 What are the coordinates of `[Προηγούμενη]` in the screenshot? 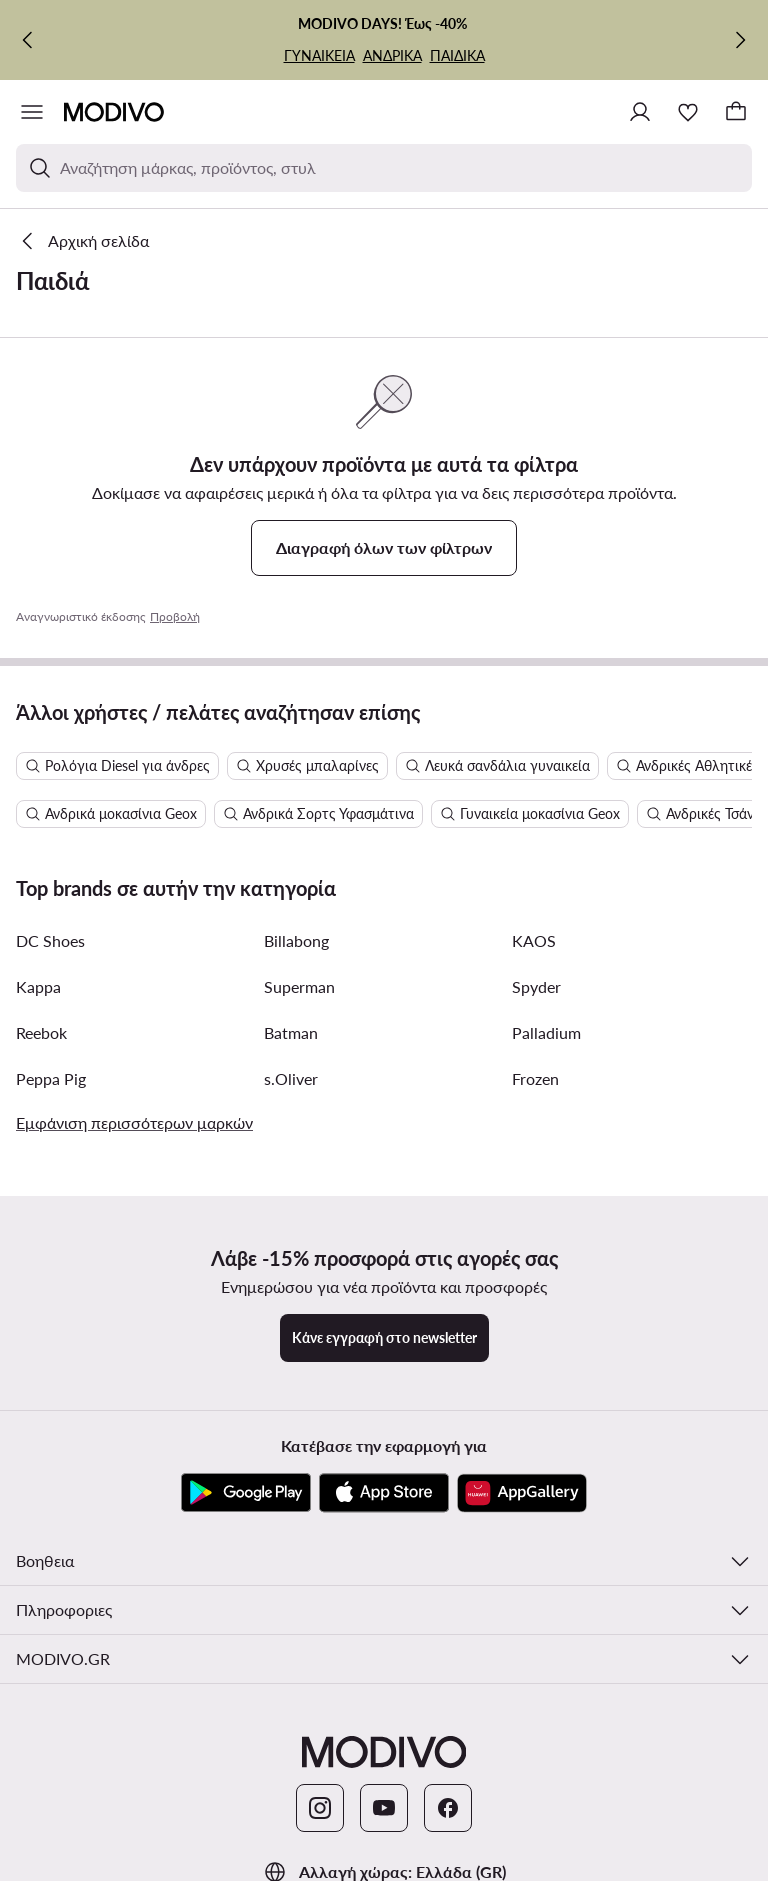 It's located at (28, 40).